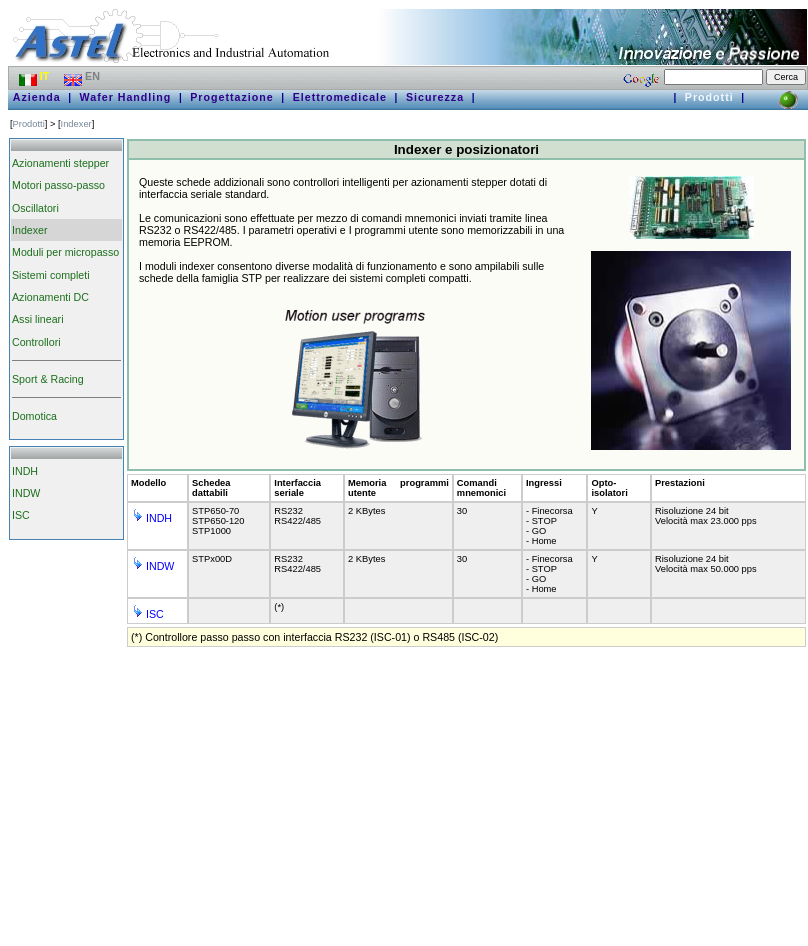 The height and width of the screenshot is (946, 808). Describe the element at coordinates (126, 97) in the screenshot. I see `Wafer Handling` at that location.